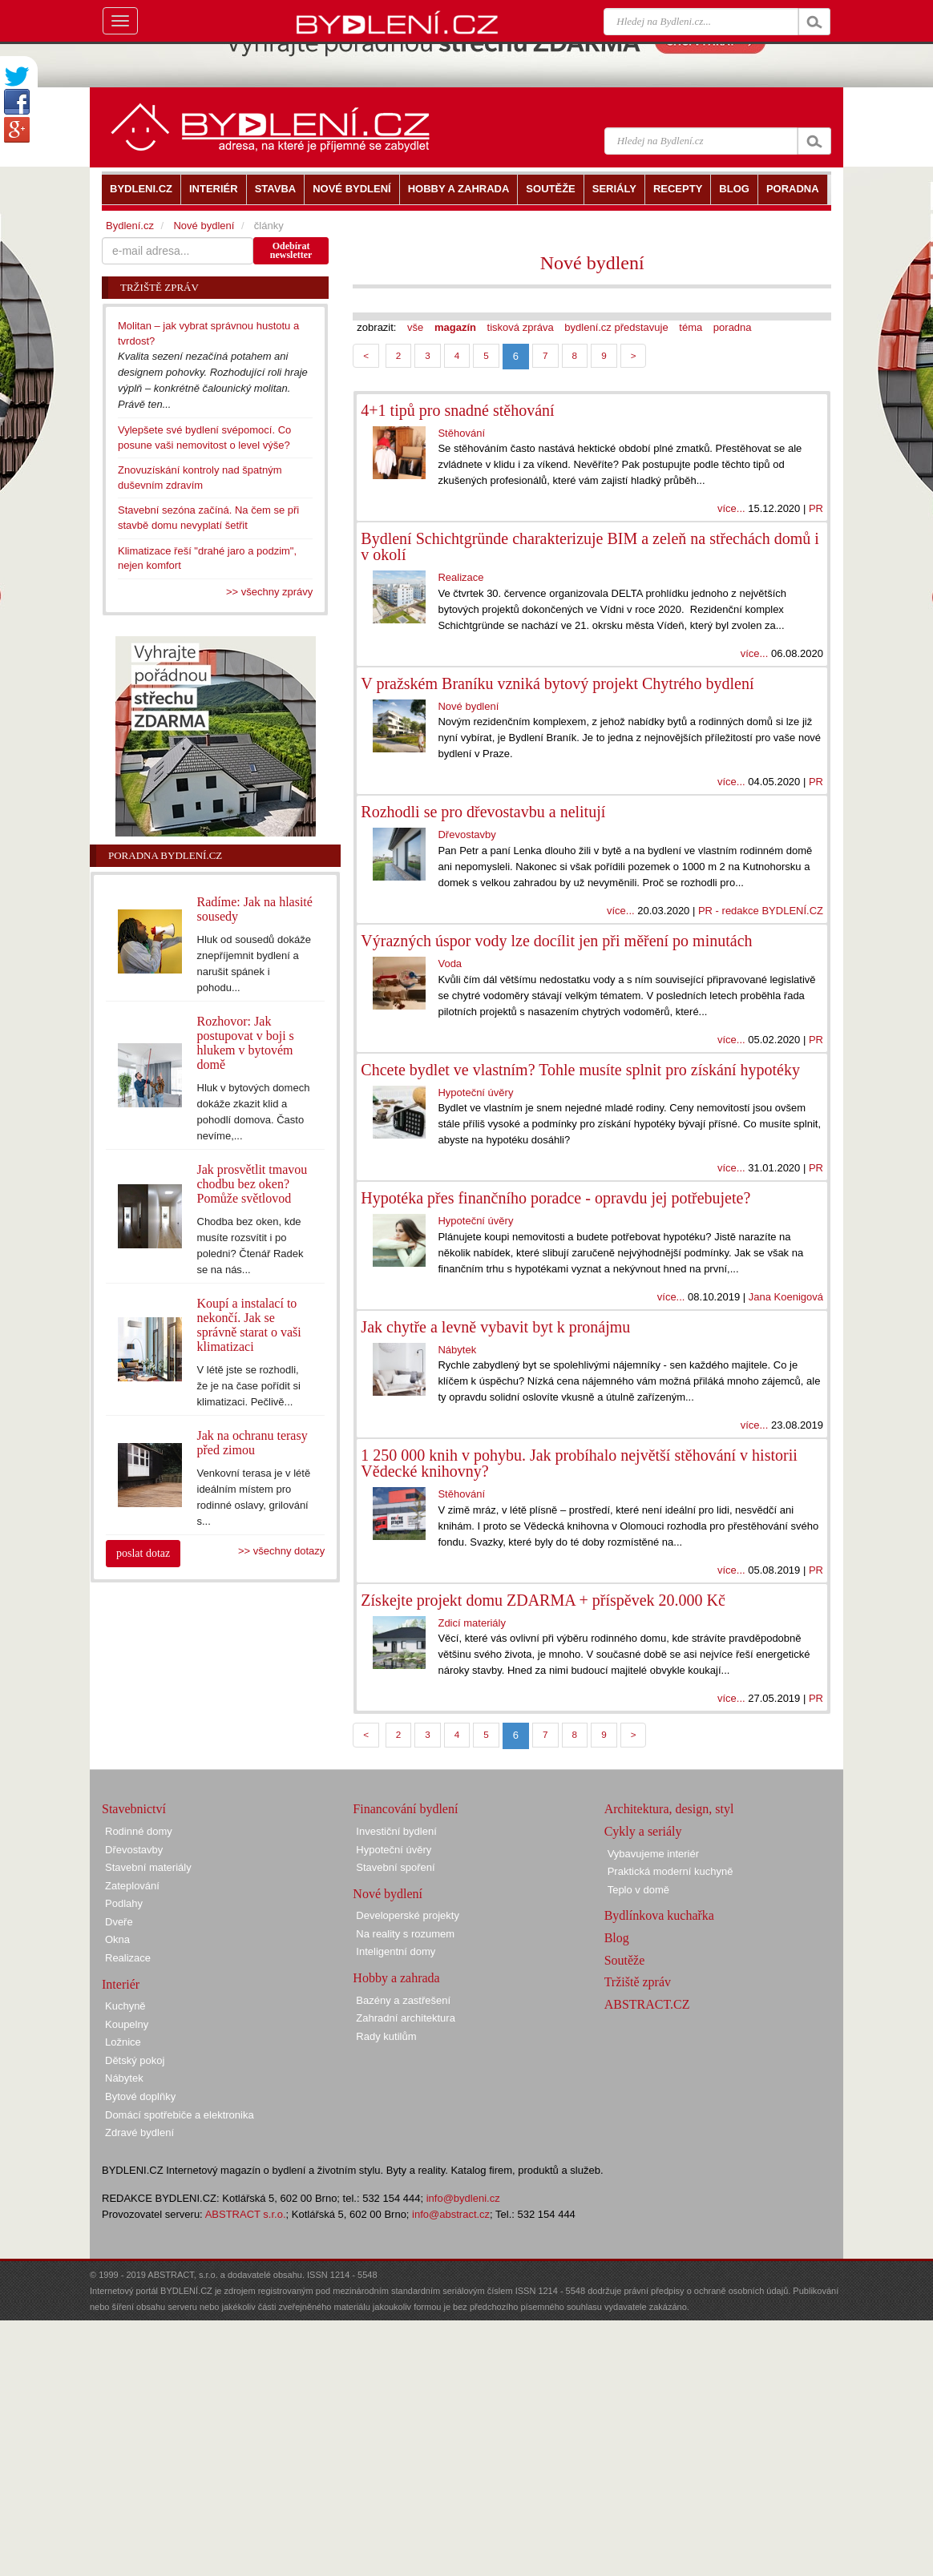 This screenshot has width=933, height=2576. What do you see at coordinates (395, 1951) in the screenshot?
I see `Inteligentní domy` at bounding box center [395, 1951].